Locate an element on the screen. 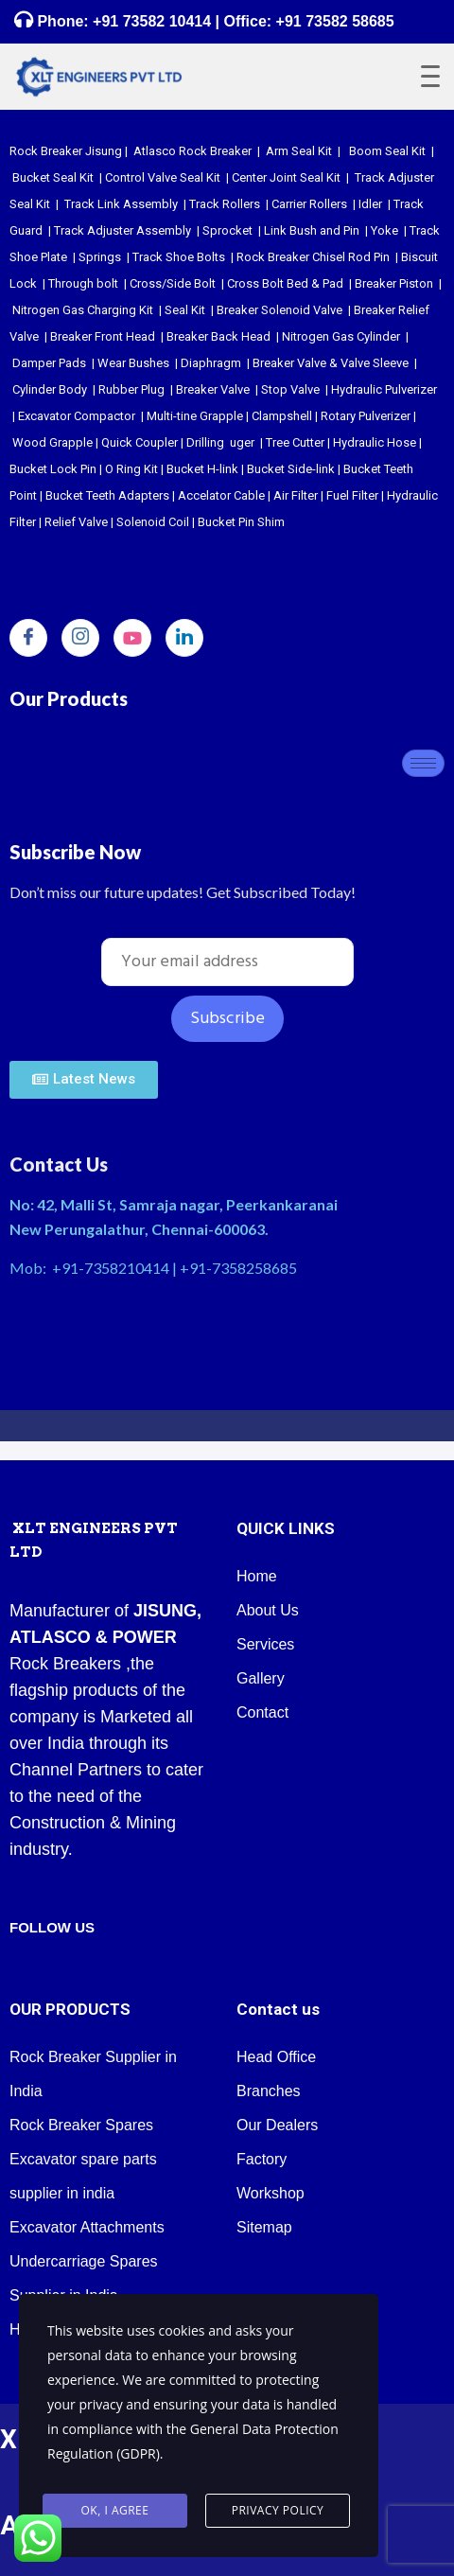  [LinkedIn] is located at coordinates (184, 638).